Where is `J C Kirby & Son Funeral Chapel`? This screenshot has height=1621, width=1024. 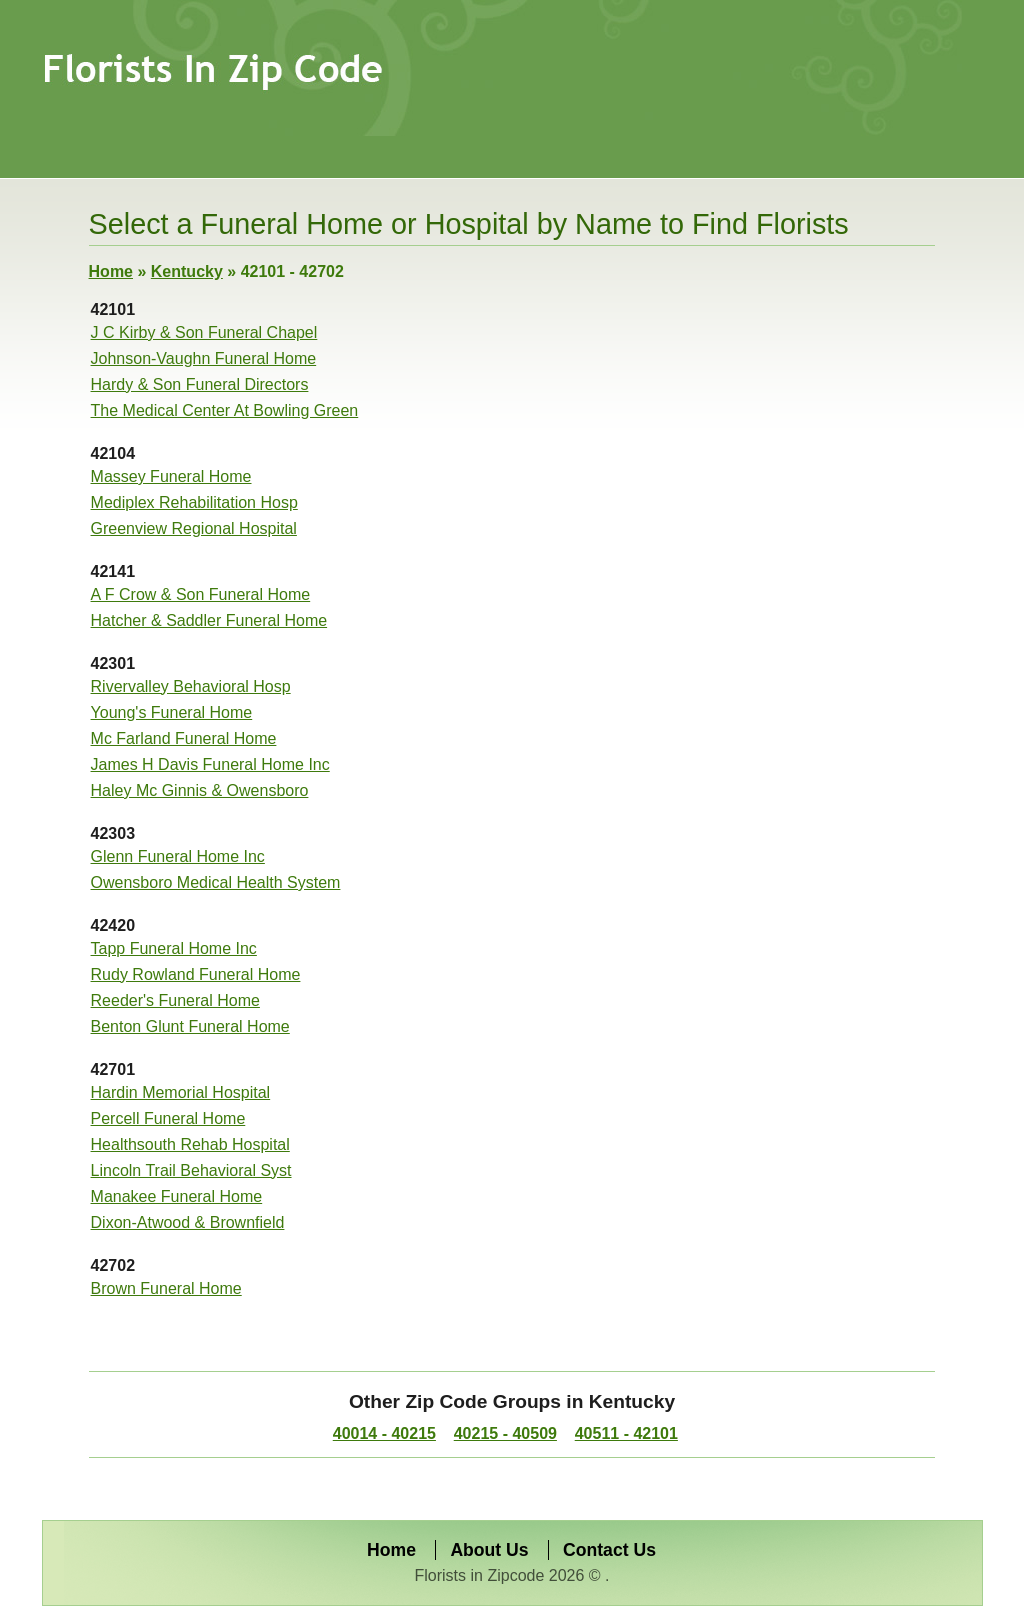 J C Kirby & Son Funeral Chapel is located at coordinates (204, 332).